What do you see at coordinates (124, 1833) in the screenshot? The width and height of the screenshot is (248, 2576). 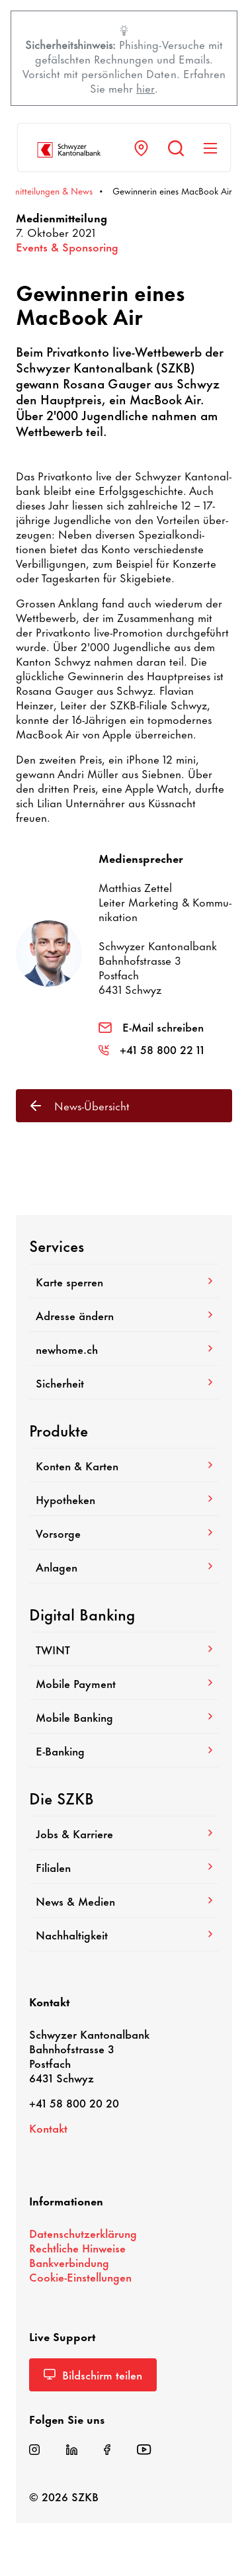 I see `Jobs & Karriere` at bounding box center [124, 1833].